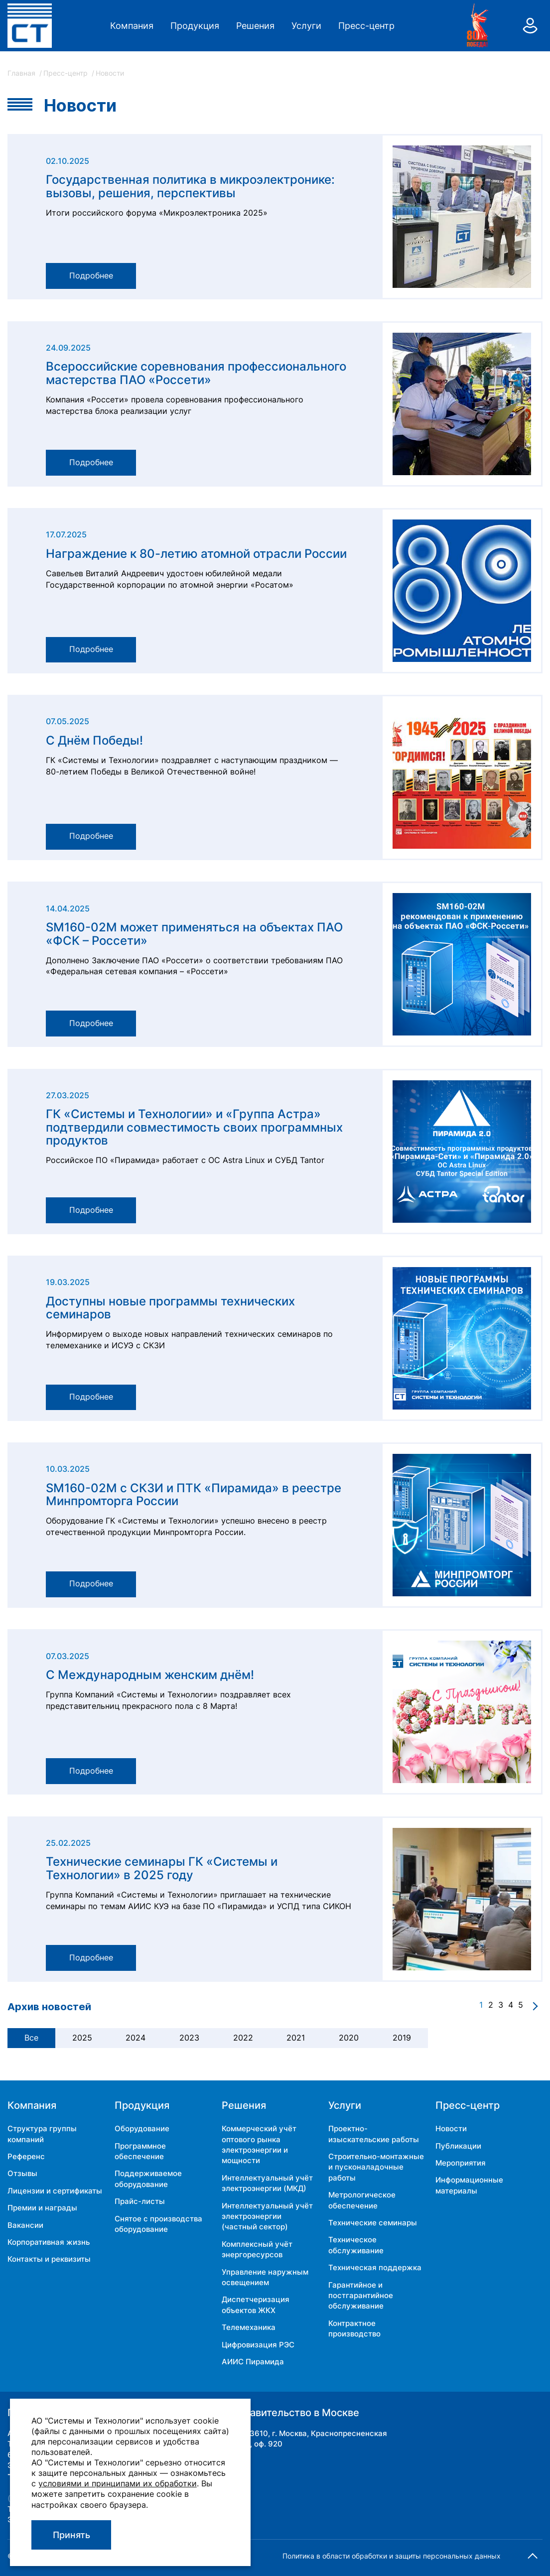 The image size is (550, 2576). I want to click on Продукция, so click(194, 25).